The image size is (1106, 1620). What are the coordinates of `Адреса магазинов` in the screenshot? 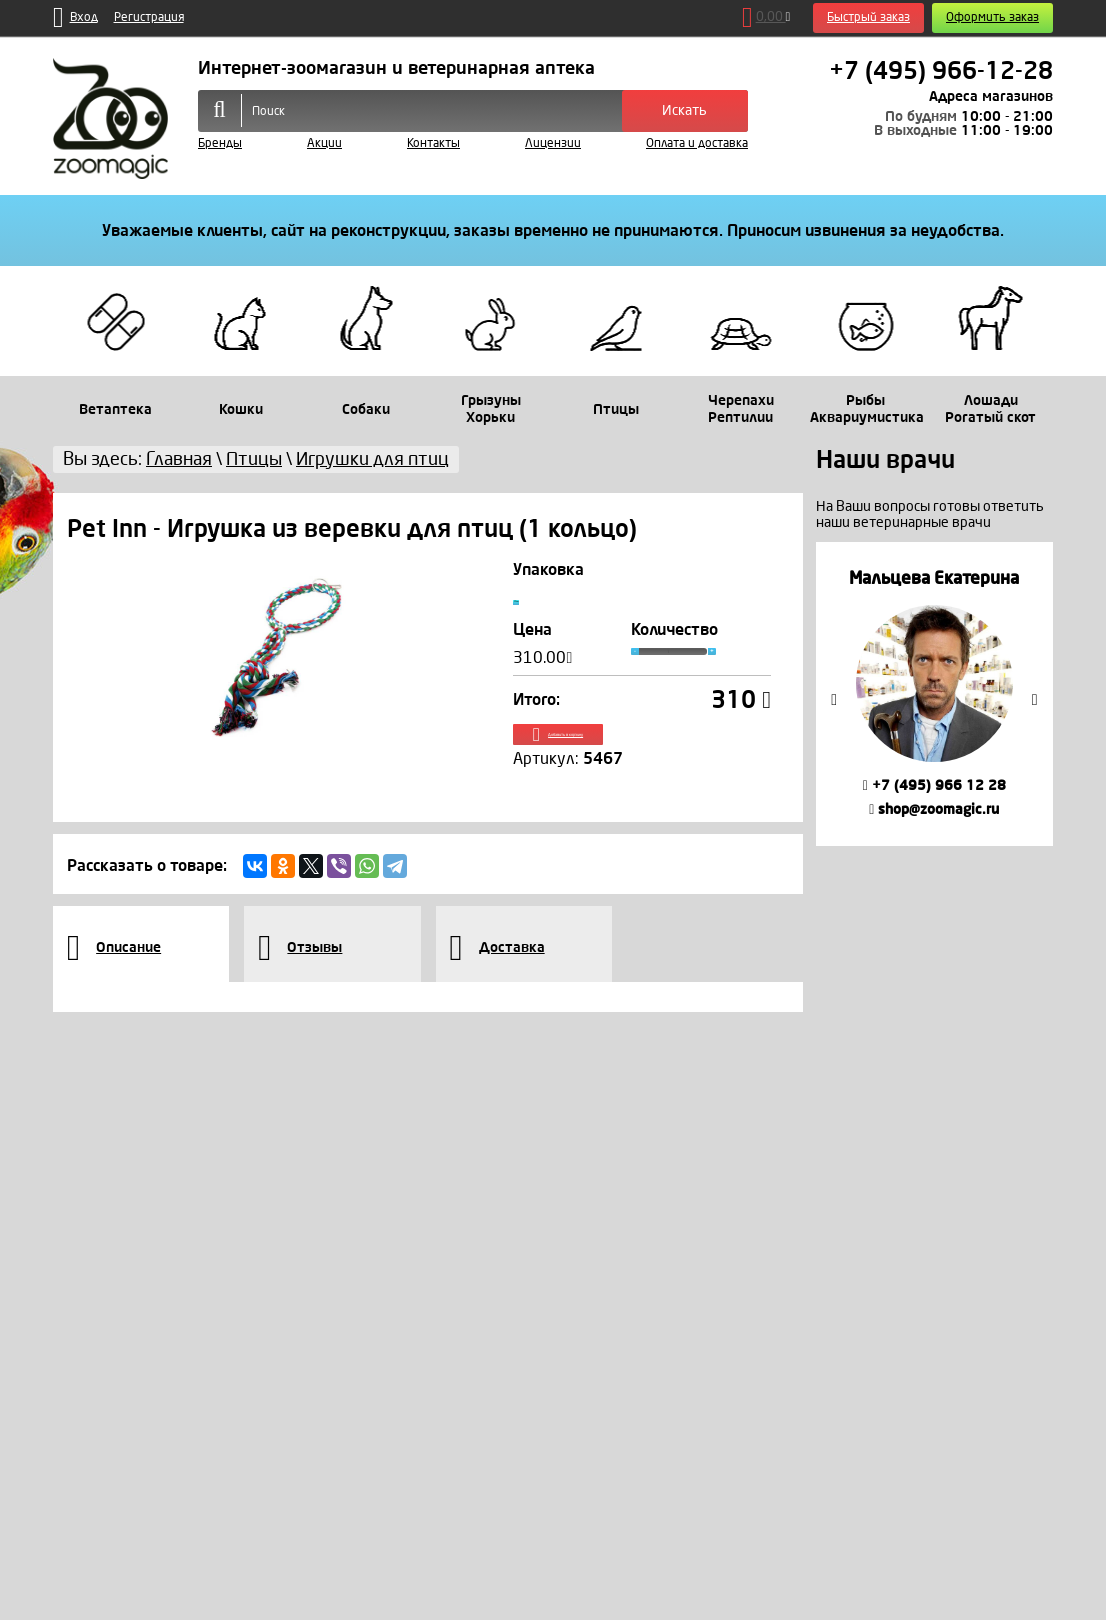 It's located at (991, 96).